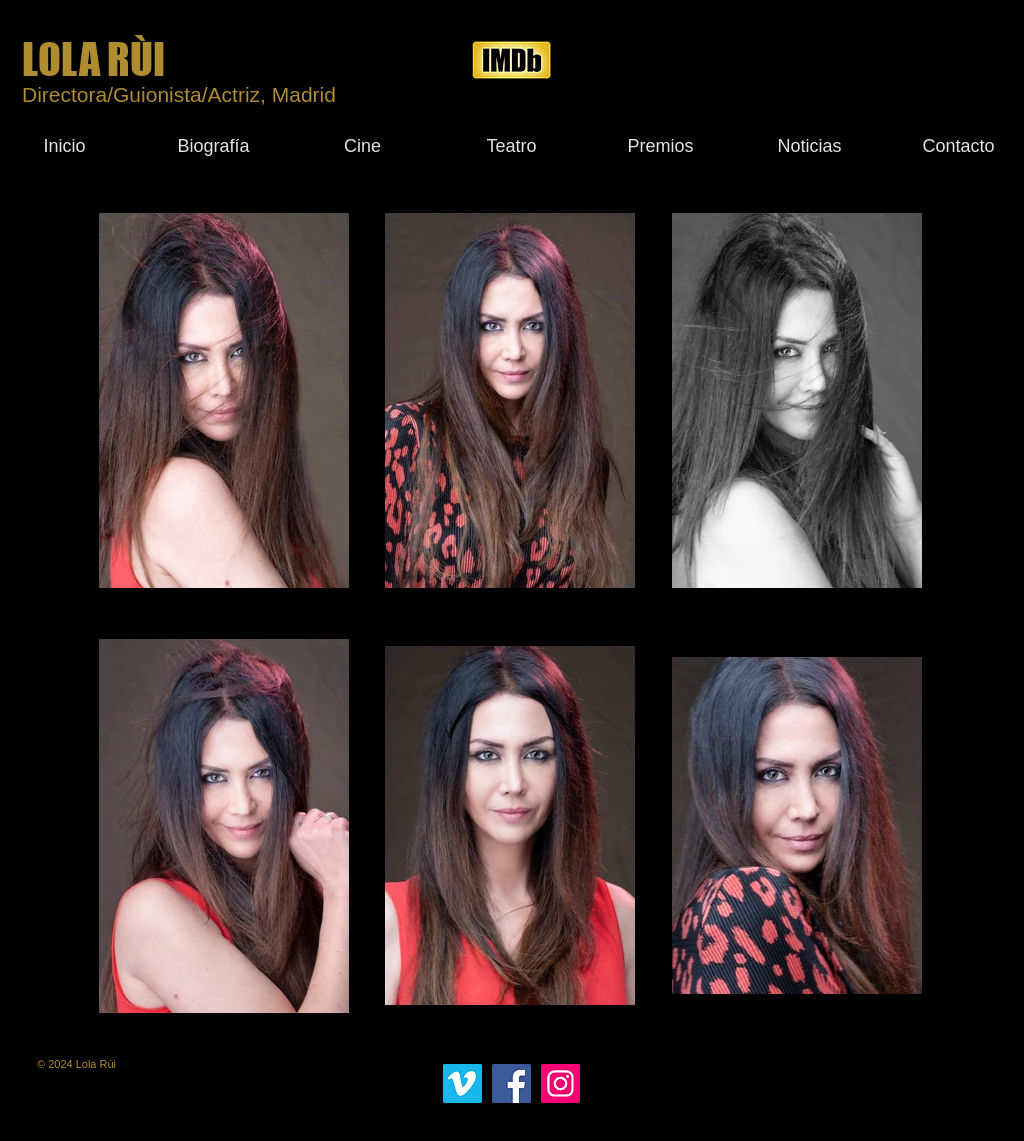 The width and height of the screenshot is (1024, 1141). I want to click on [Instagram], so click(560, 1083).